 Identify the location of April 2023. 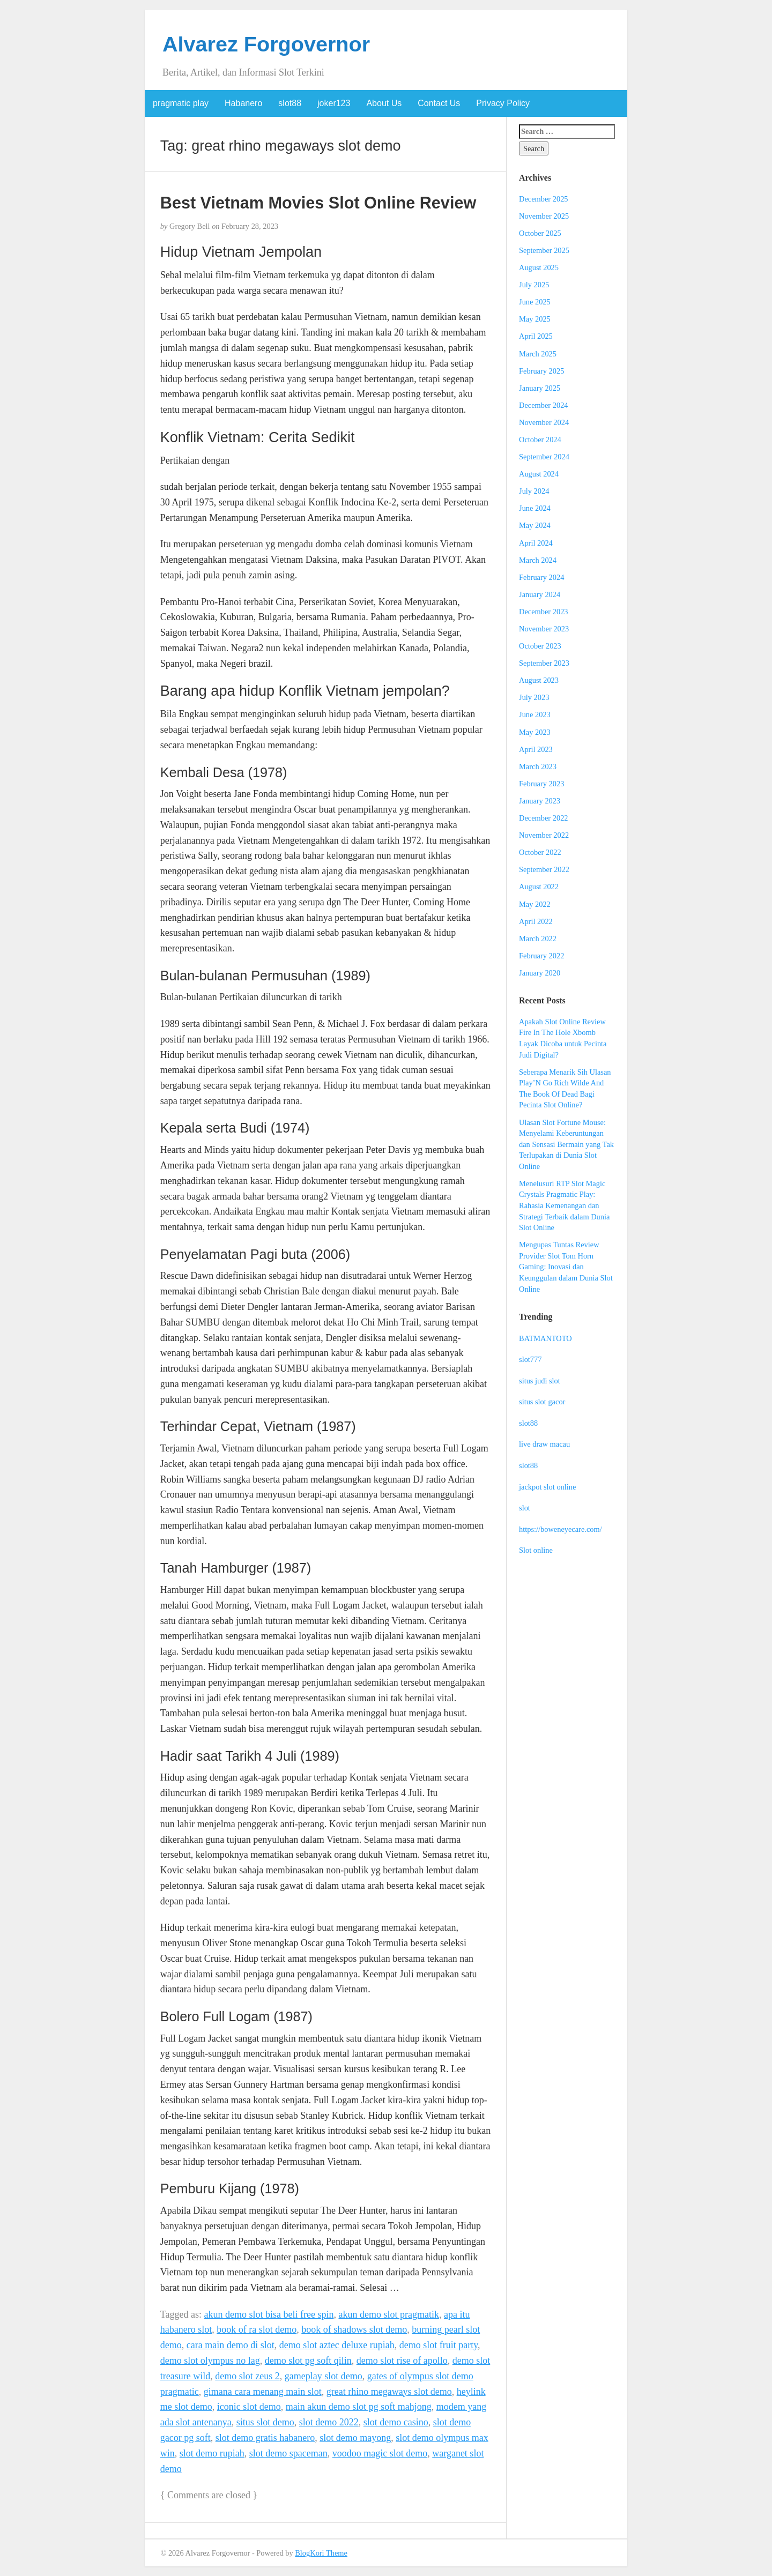
(536, 749).